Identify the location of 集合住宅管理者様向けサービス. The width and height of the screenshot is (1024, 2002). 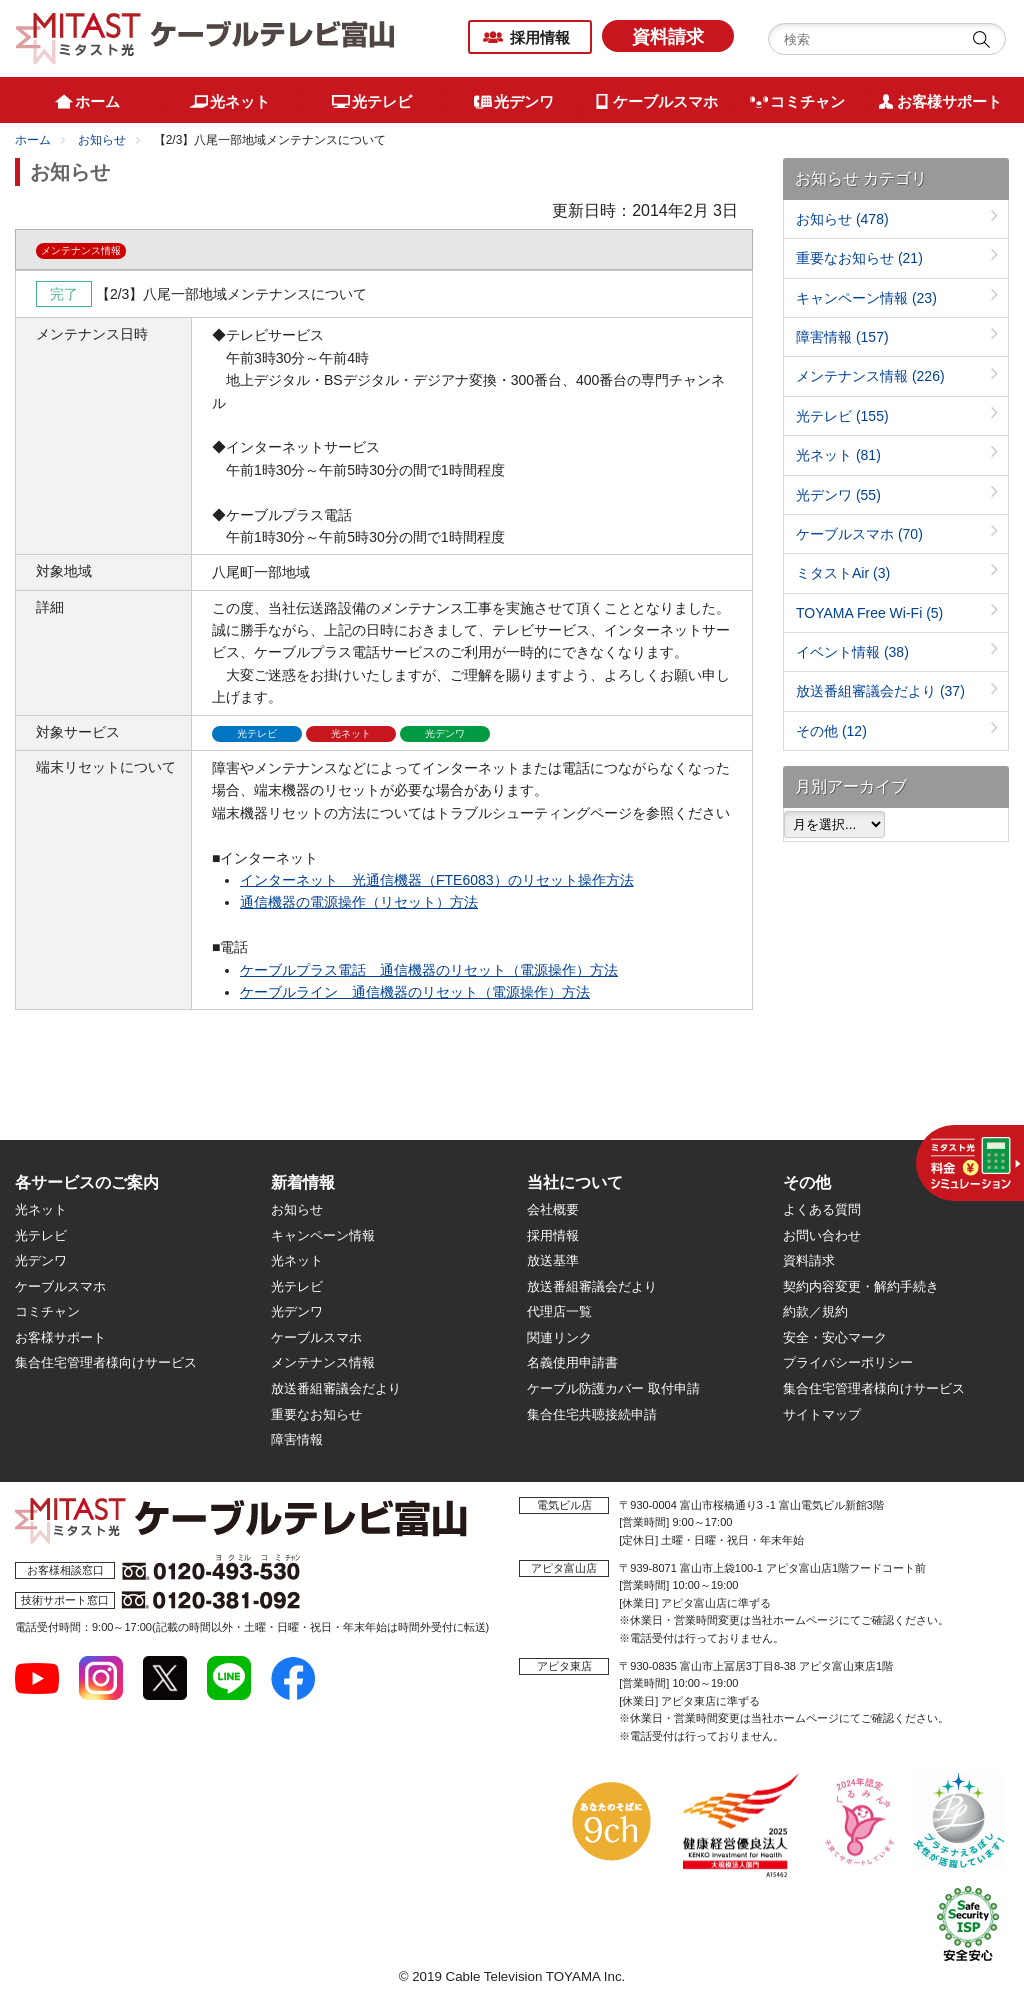
(106, 1362).